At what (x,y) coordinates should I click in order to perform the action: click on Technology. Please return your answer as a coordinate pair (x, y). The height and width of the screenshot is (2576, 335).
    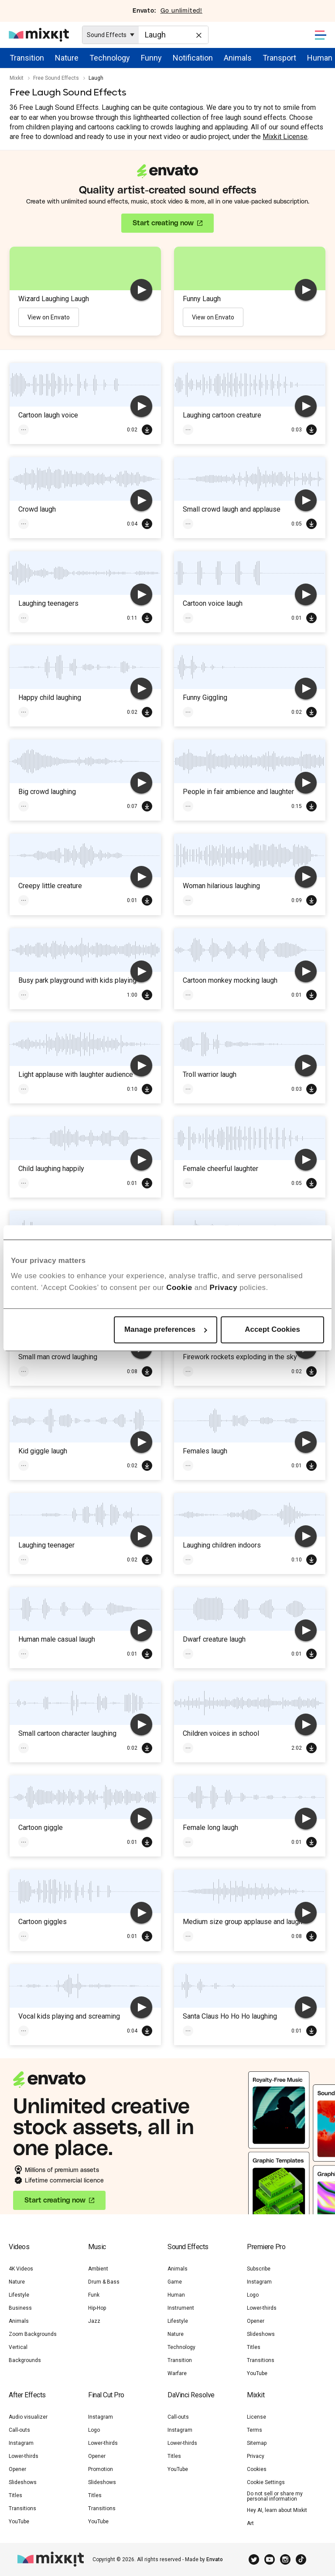
    Looking at the image, I should click on (109, 57).